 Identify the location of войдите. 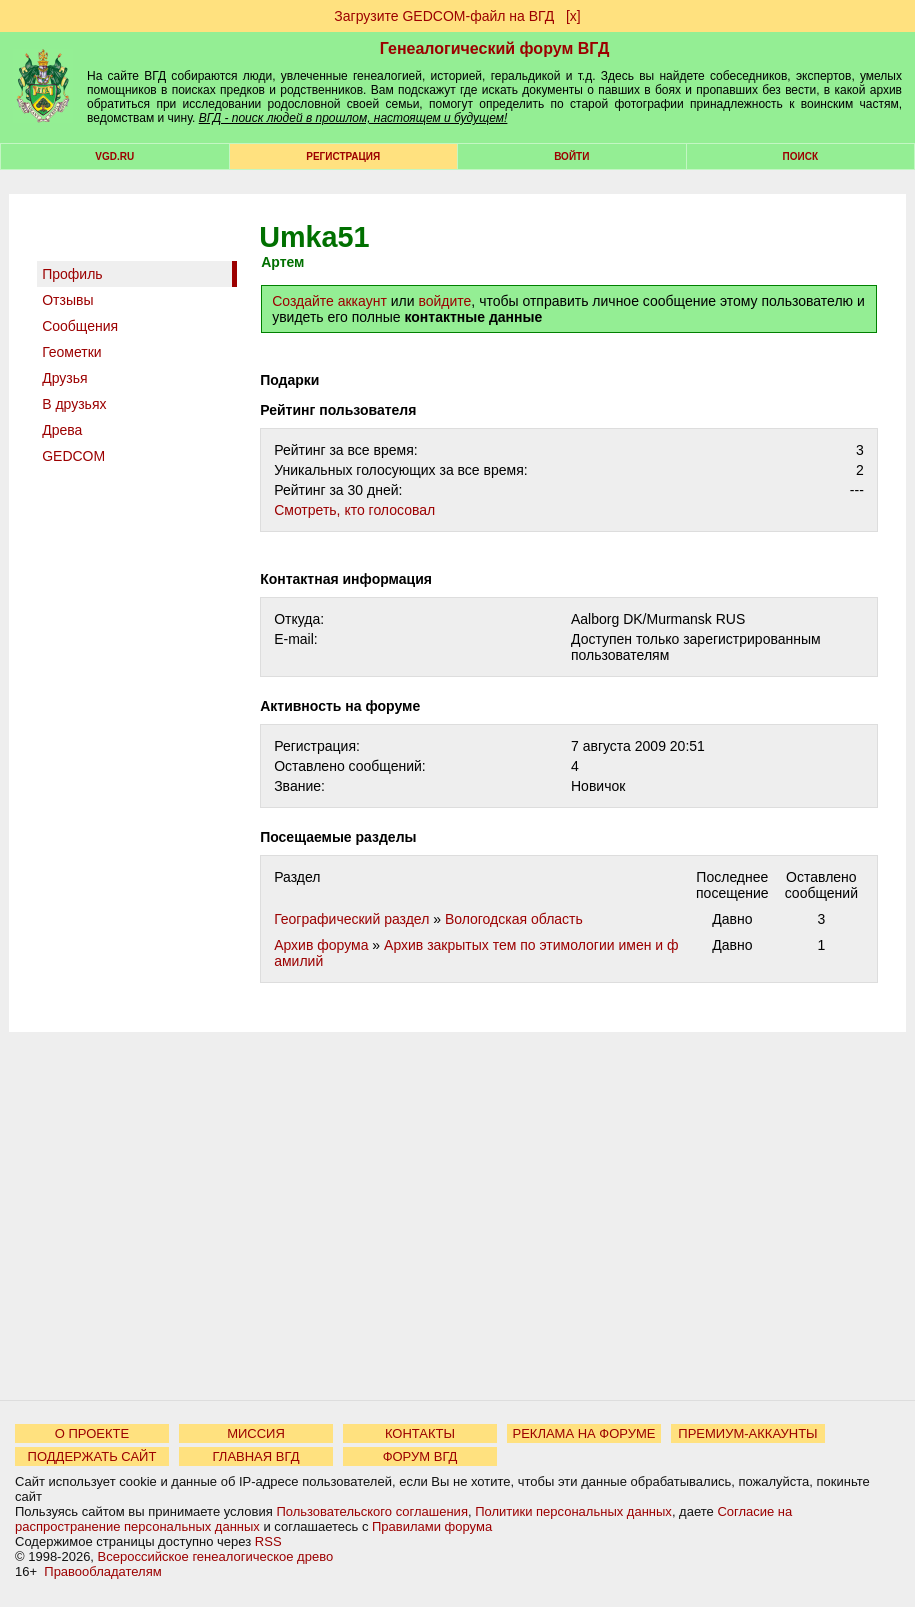
(444, 301).